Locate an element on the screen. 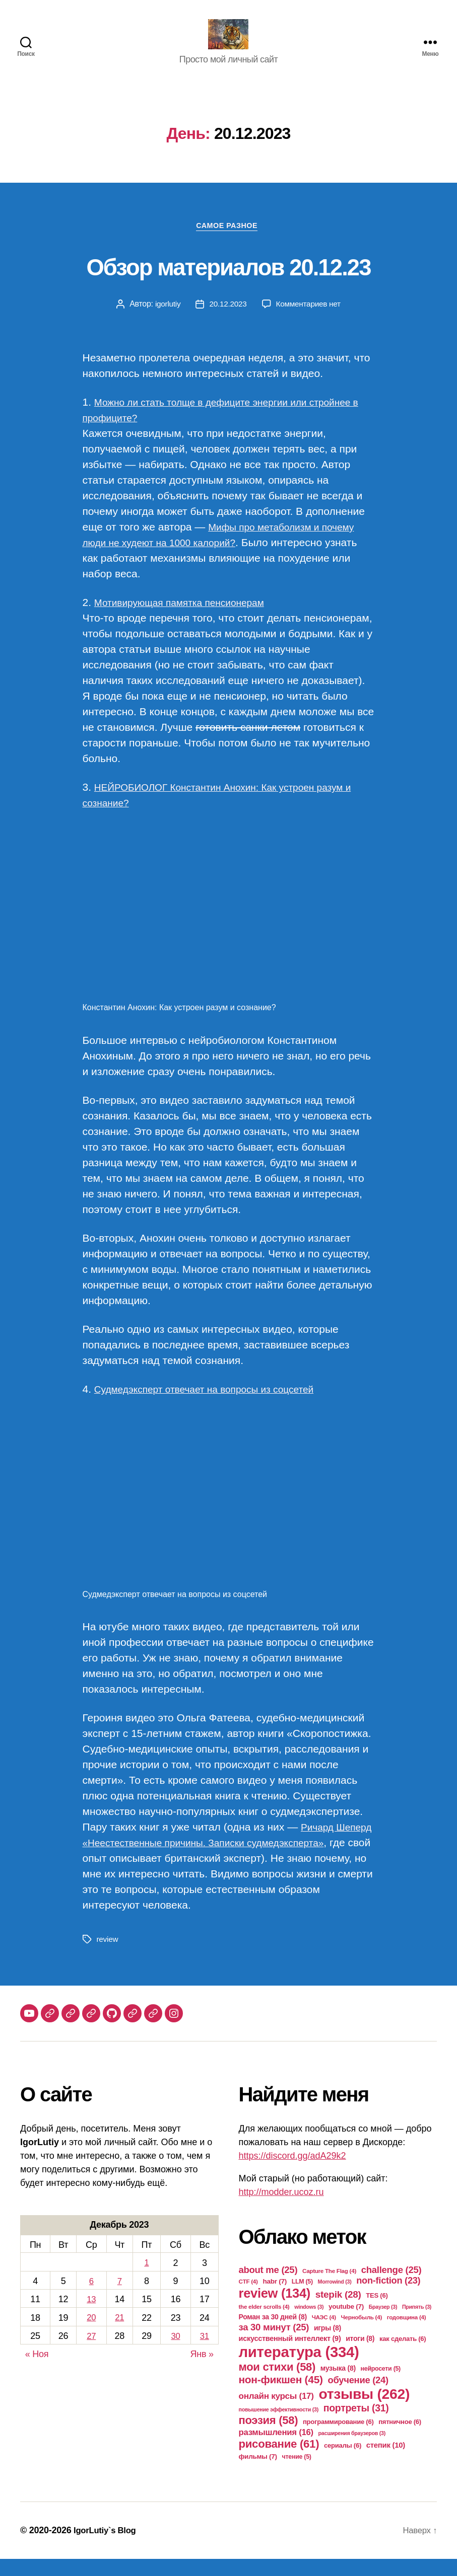  повышение эффективности [повышение эффективности (3 элемента)] is located at coordinates (278, 2426).